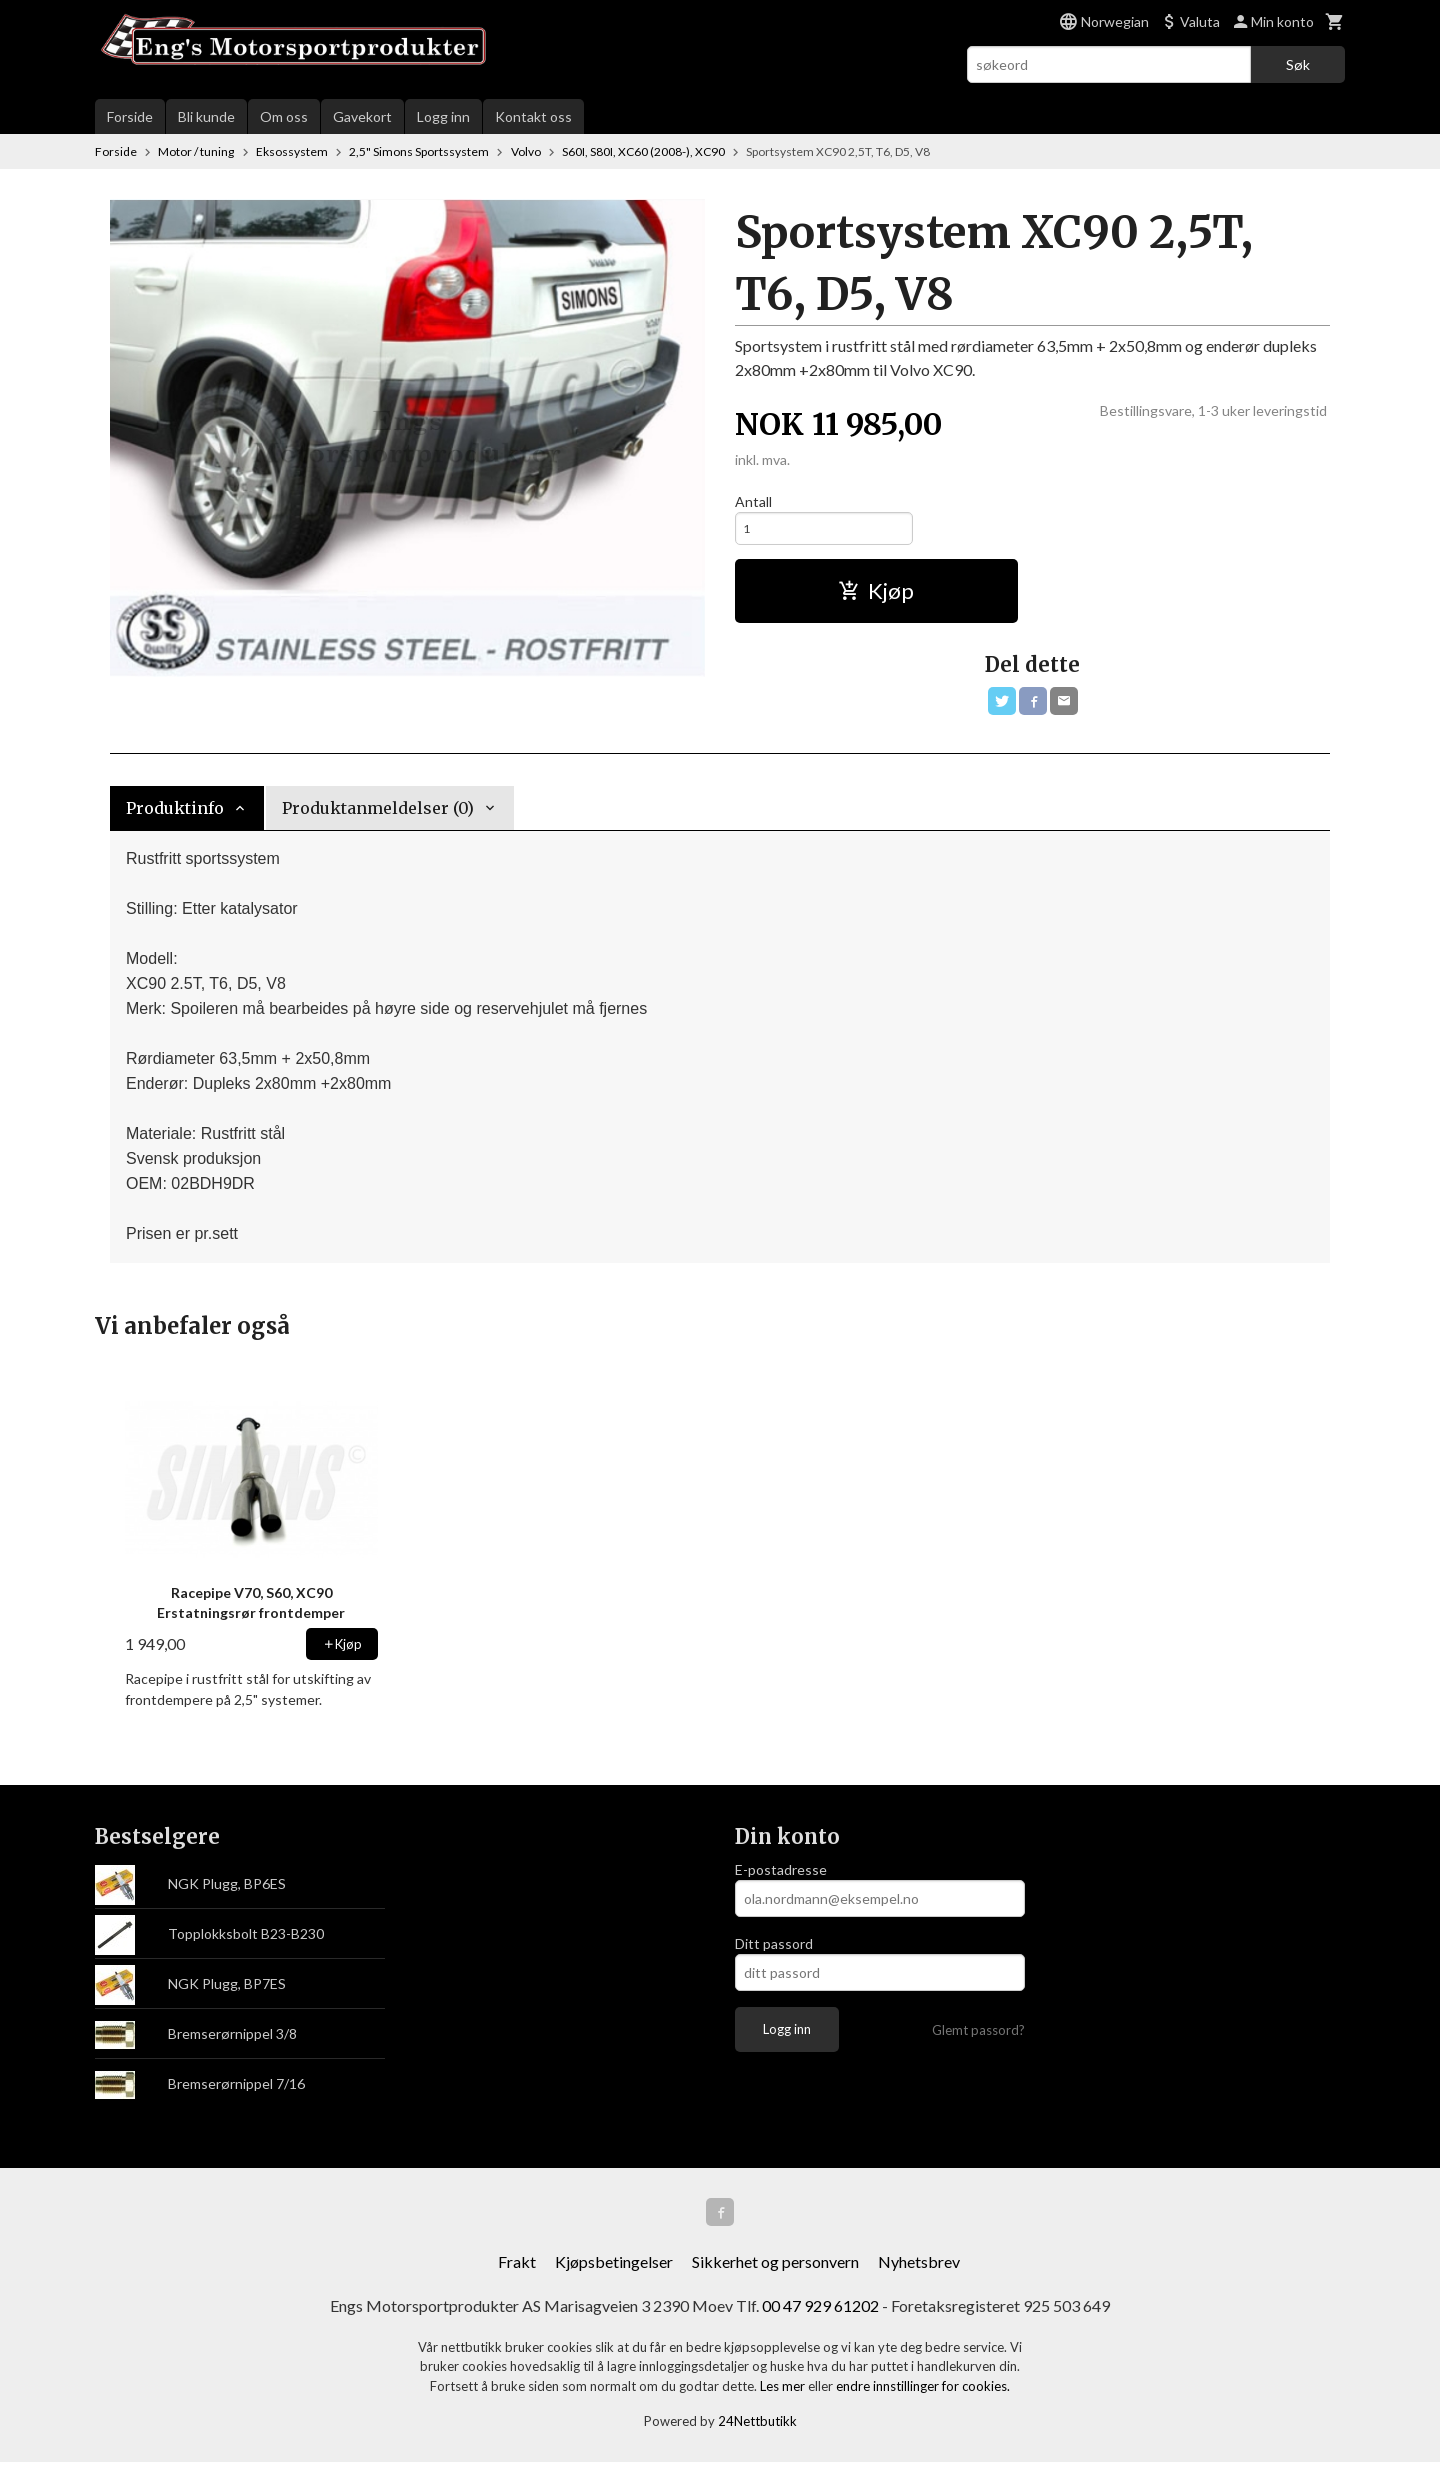 The image size is (1440, 2476). What do you see at coordinates (784, 2400) in the screenshot?
I see `Les mer` at bounding box center [784, 2400].